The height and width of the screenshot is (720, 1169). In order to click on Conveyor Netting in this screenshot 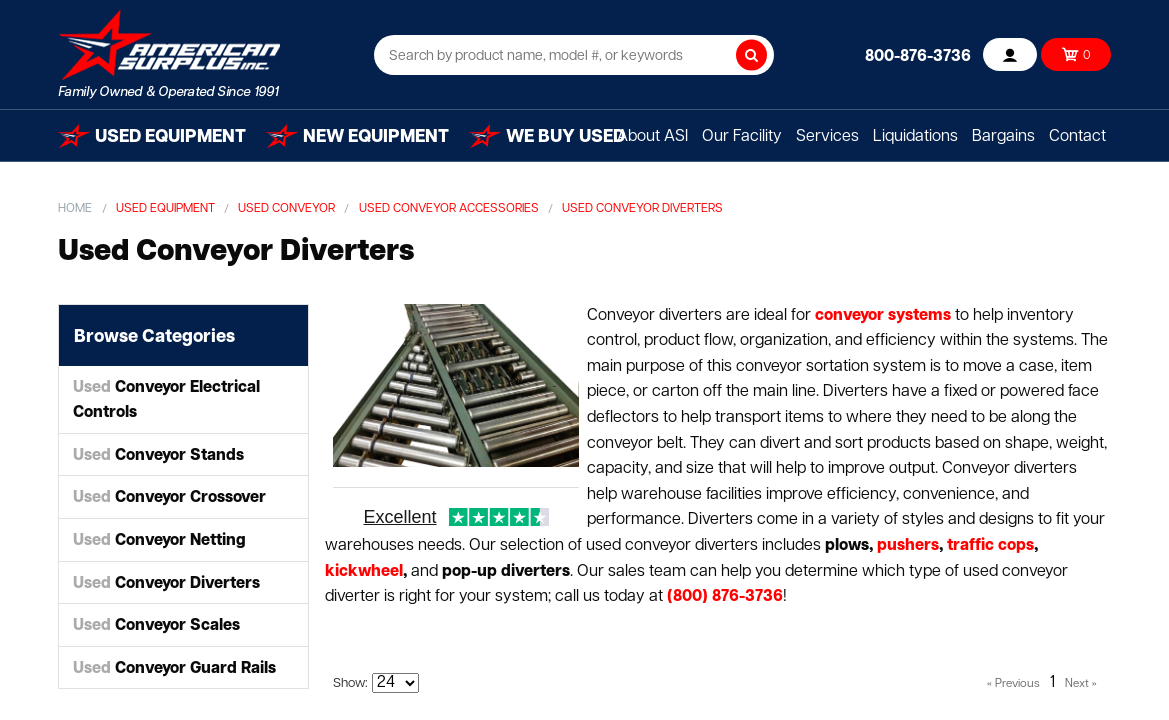, I will do `click(159, 541)`.